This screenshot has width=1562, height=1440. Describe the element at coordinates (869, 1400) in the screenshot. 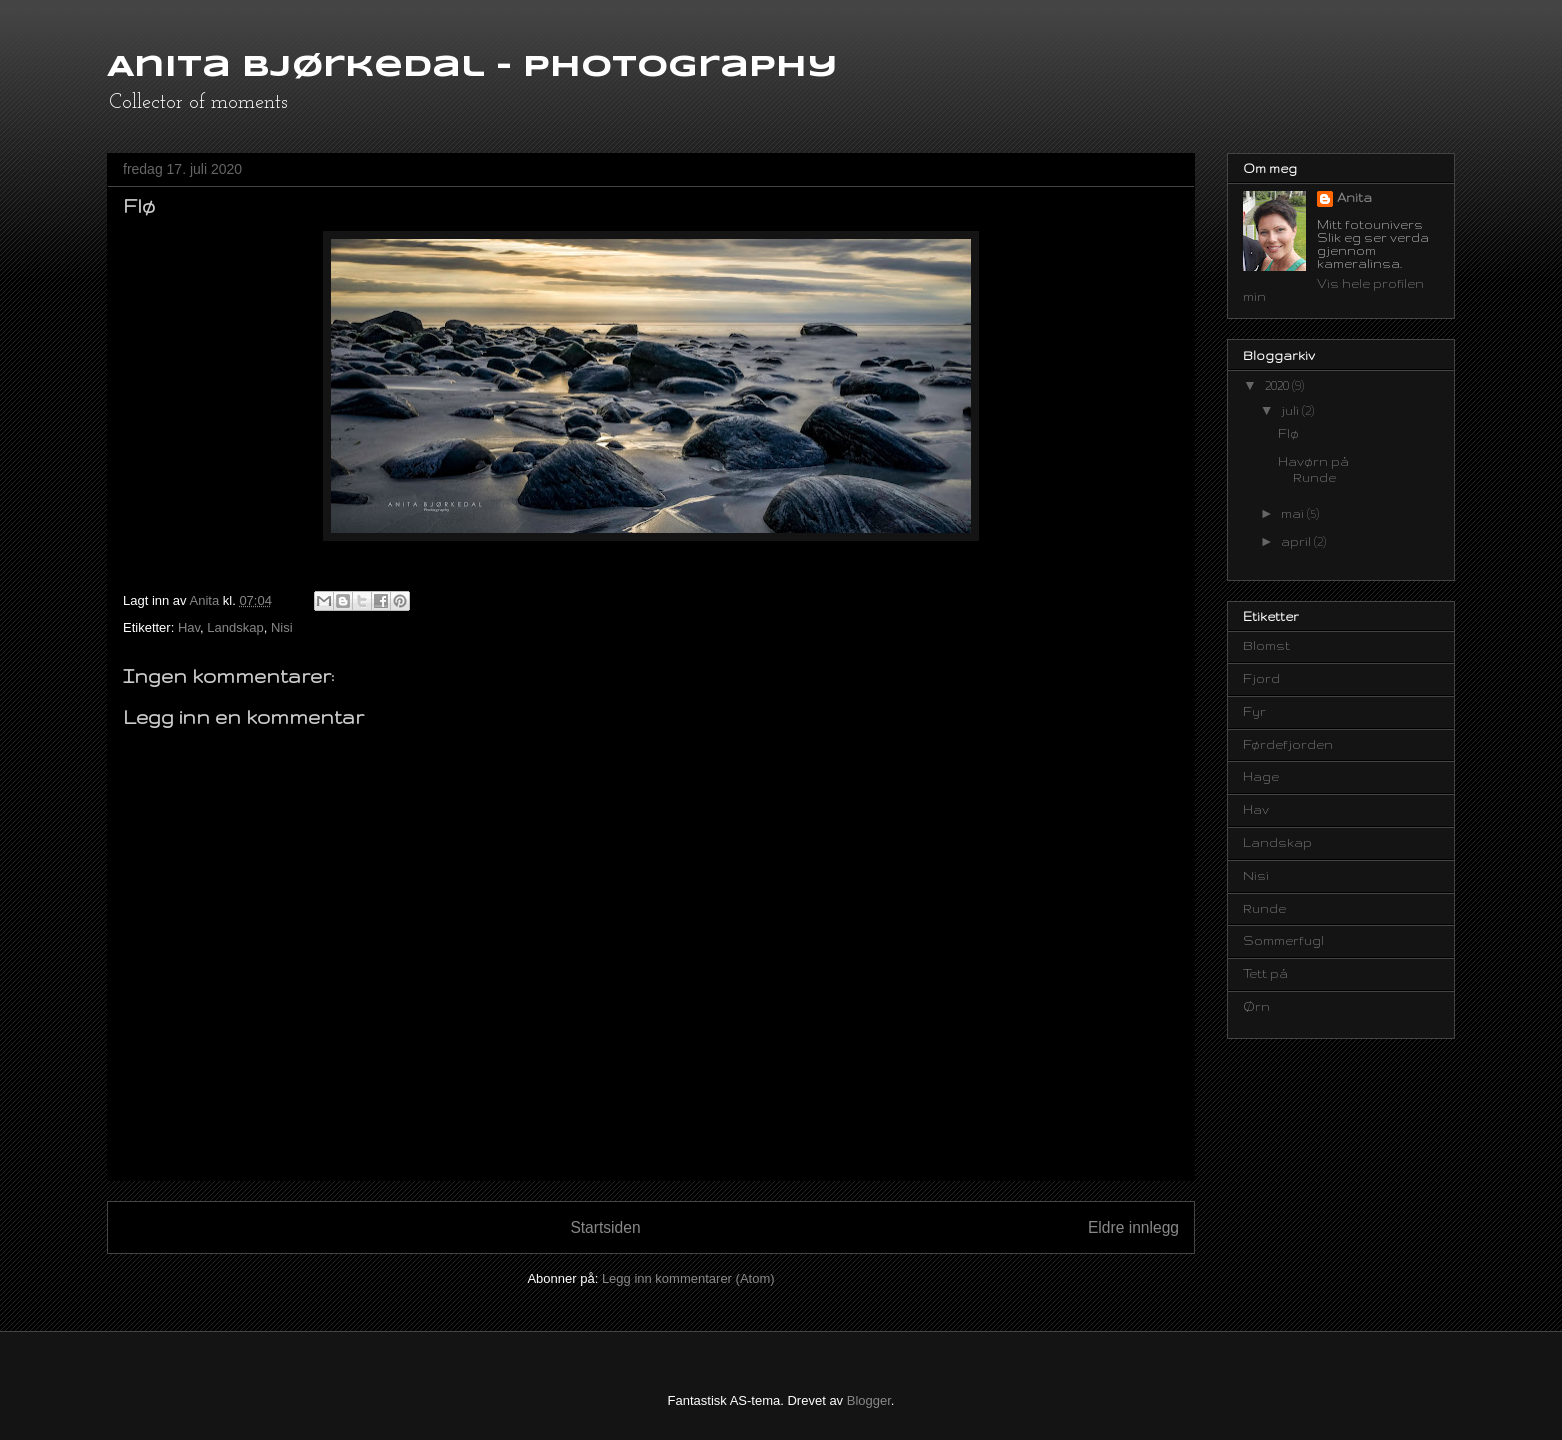

I see `Blogger` at that location.